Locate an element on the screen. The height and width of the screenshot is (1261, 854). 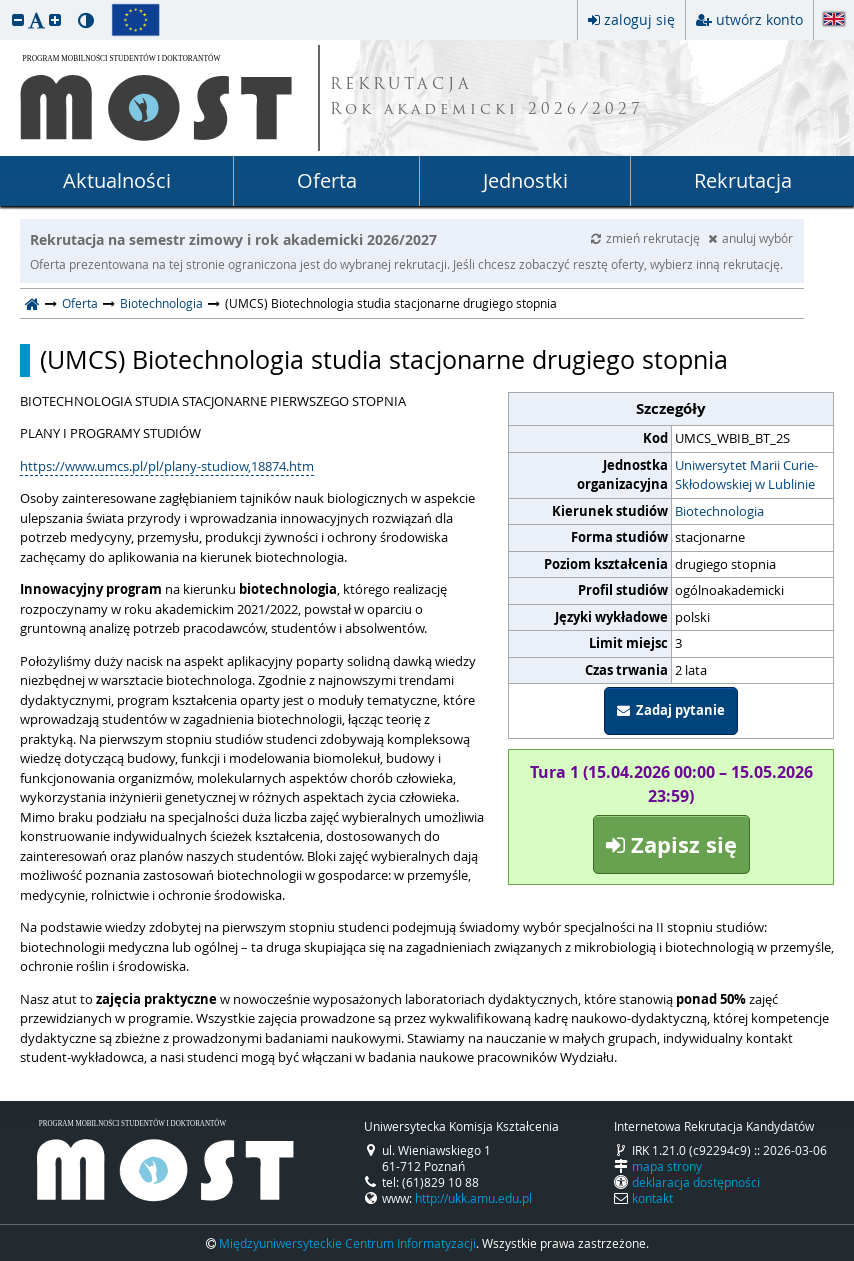
Międzyuniwersyteckie Centrum Informatyzacji is located at coordinates (347, 1243).